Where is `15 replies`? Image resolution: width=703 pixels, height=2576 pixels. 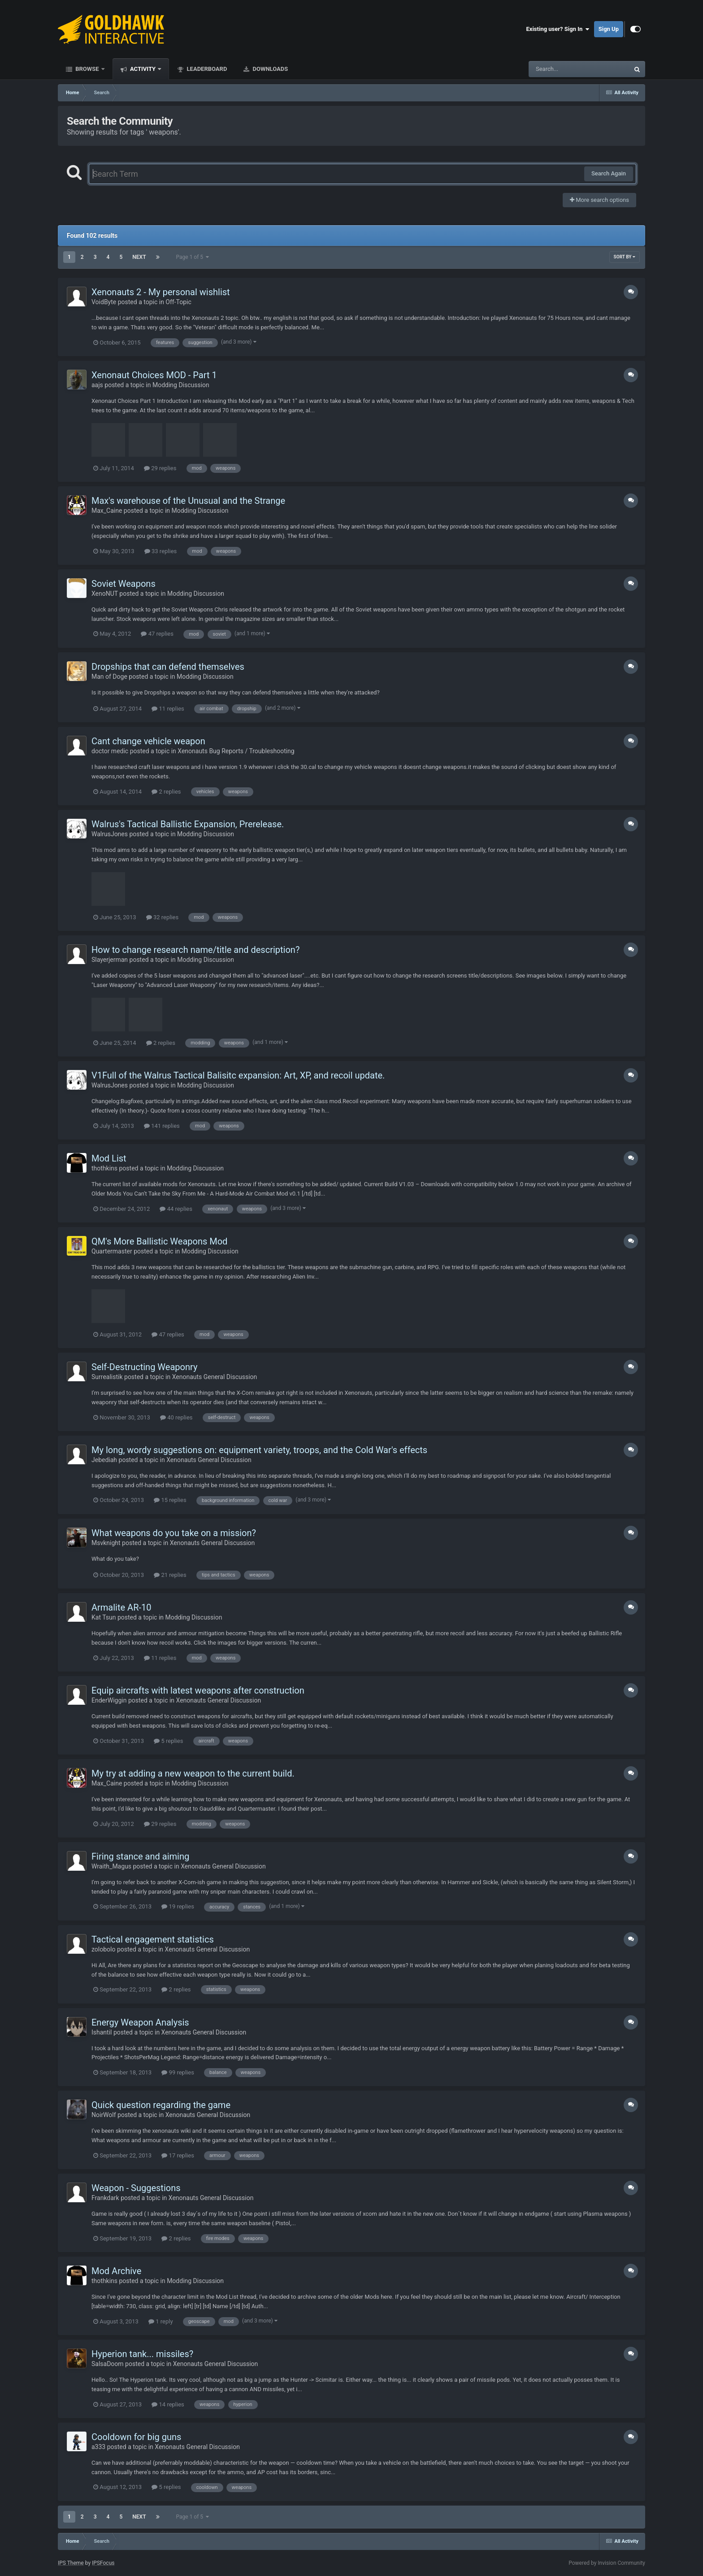 15 replies is located at coordinates (170, 1500).